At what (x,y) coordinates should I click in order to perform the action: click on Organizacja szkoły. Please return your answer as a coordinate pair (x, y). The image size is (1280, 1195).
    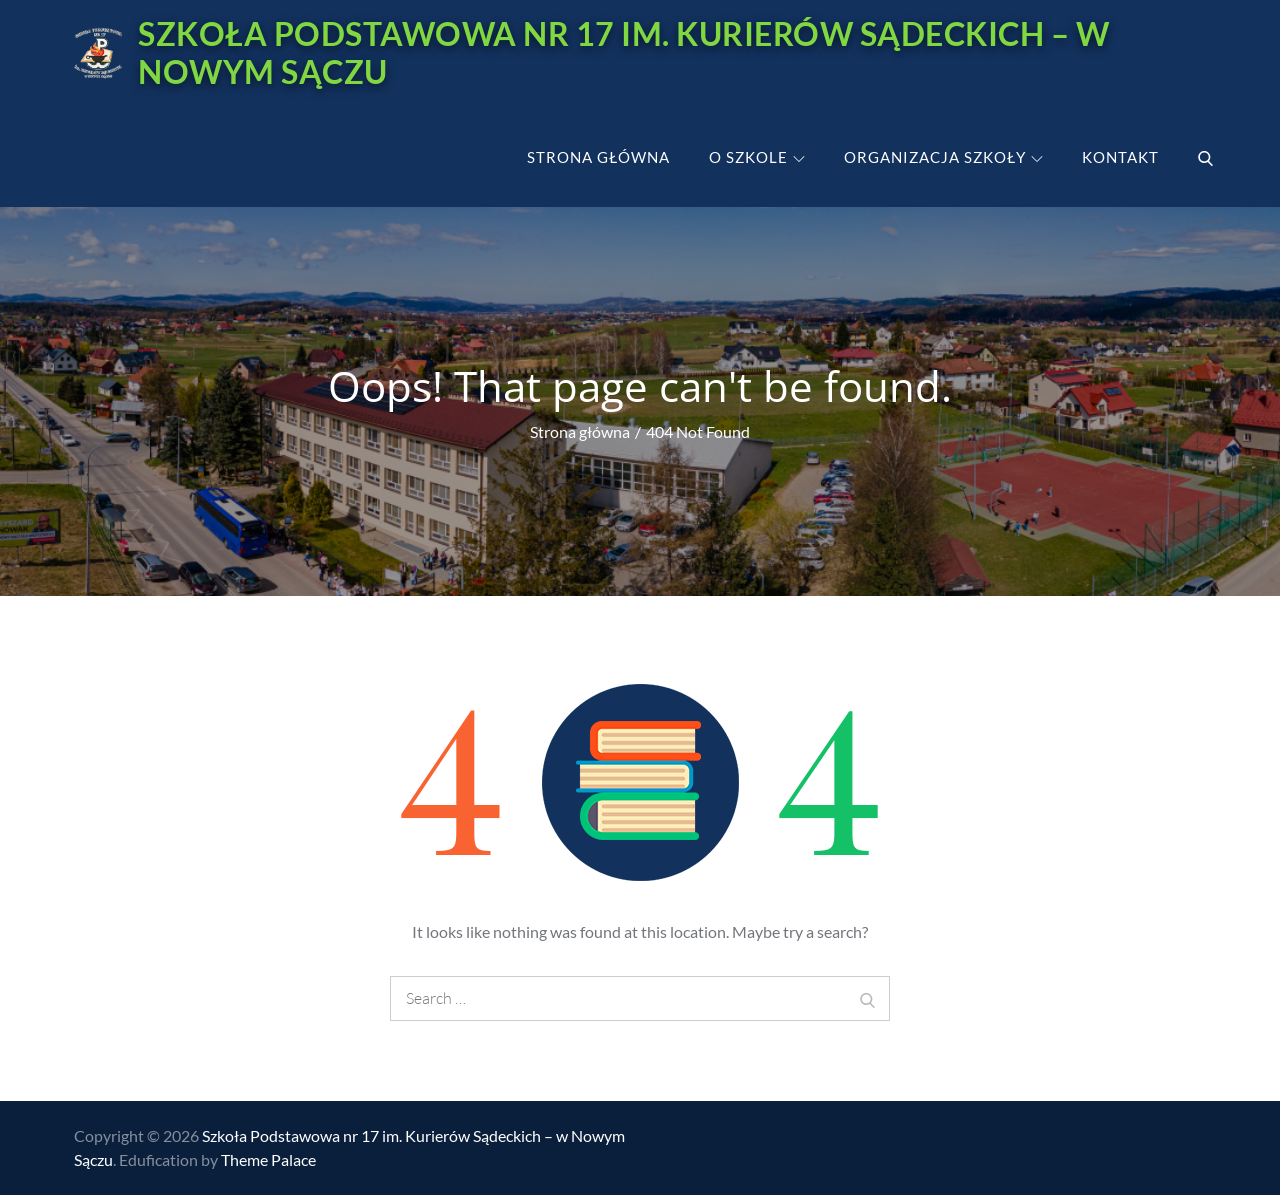
    Looking at the image, I should click on (943, 157).